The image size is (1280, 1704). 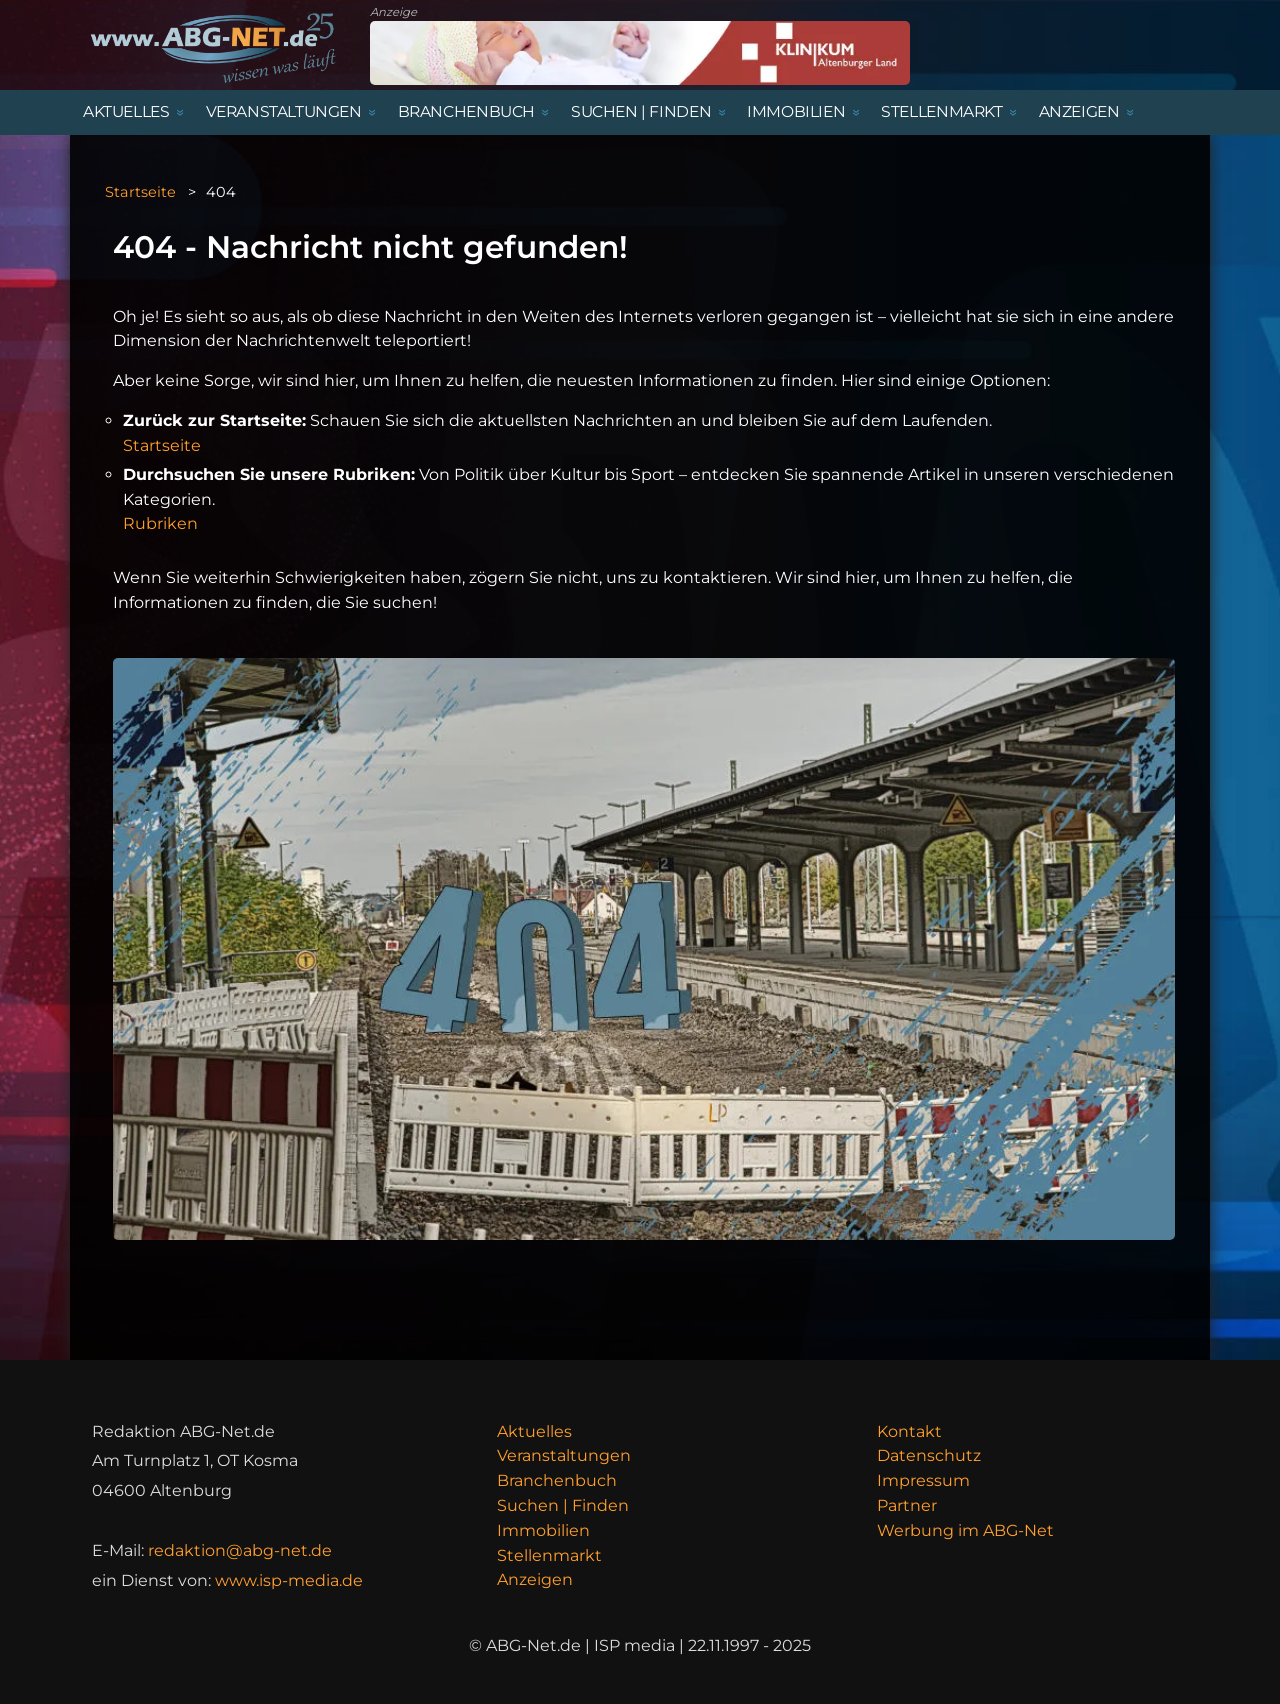 What do you see at coordinates (564, 1455) in the screenshot?
I see `Veranstaltungen` at bounding box center [564, 1455].